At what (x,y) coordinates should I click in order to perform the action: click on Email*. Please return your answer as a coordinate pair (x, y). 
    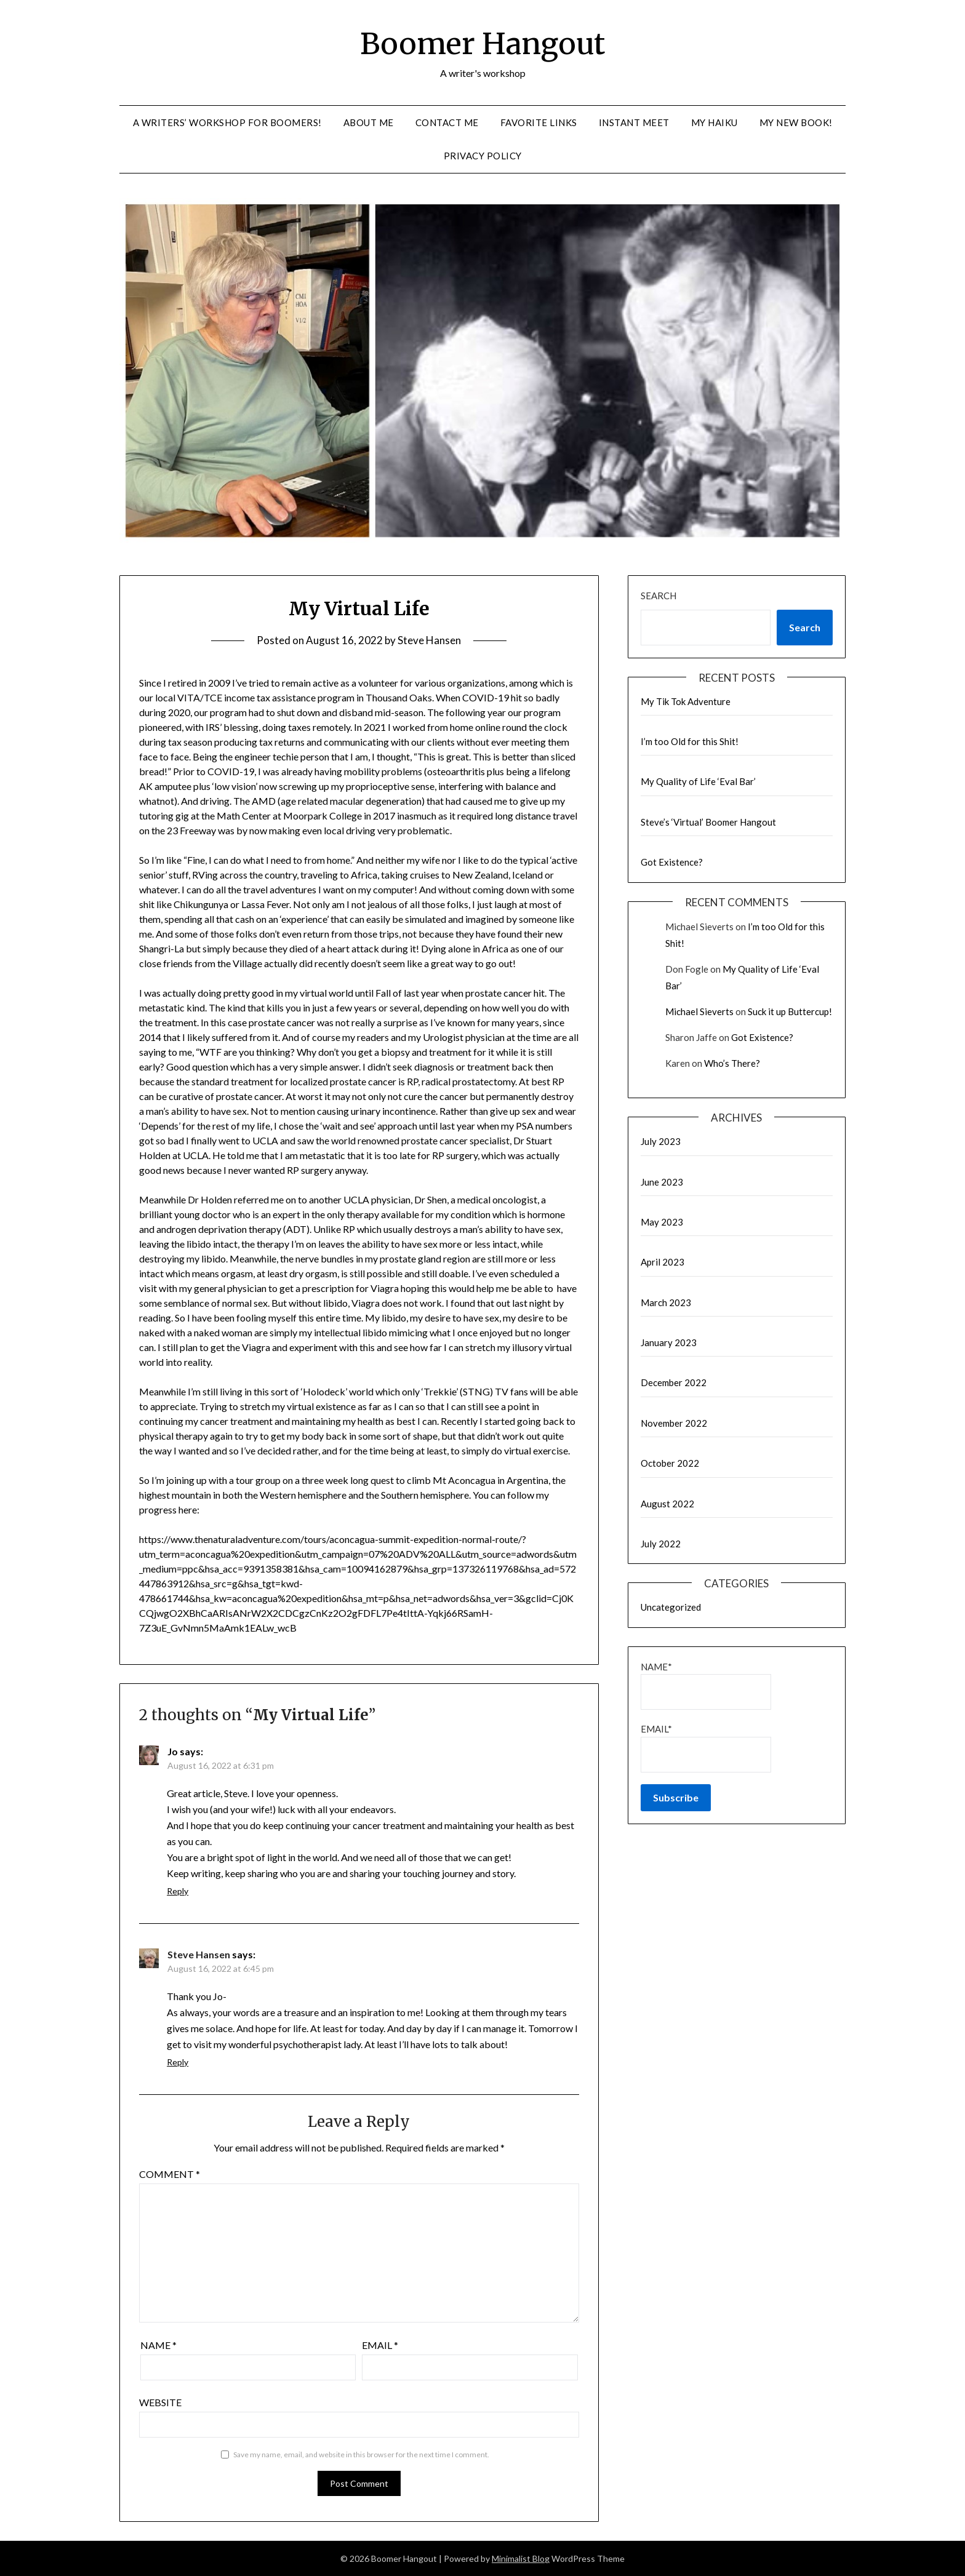
    Looking at the image, I should click on (706, 1747).